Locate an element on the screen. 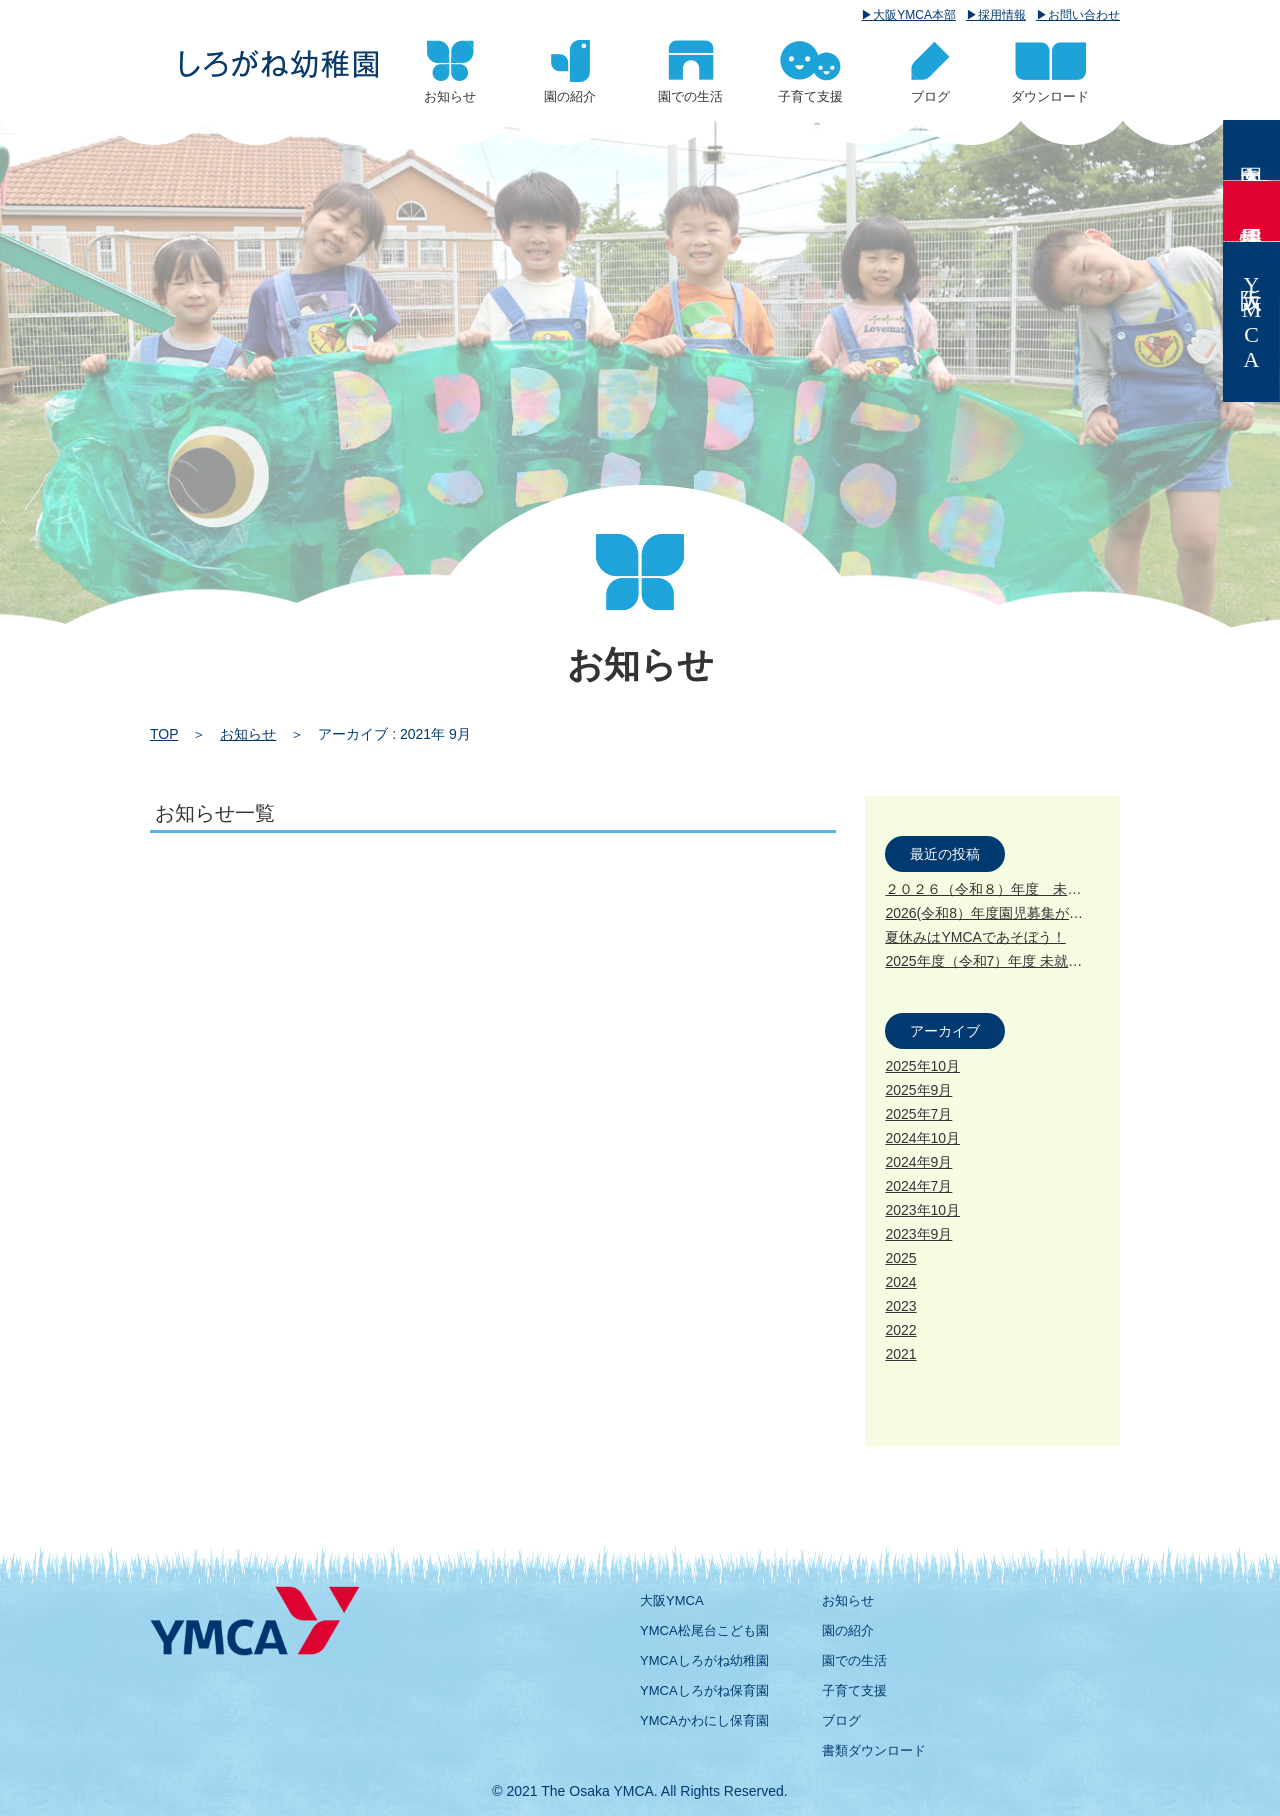 This screenshot has height=1816, width=1280. YMCAかわにし保育園 is located at coordinates (704, 1720).